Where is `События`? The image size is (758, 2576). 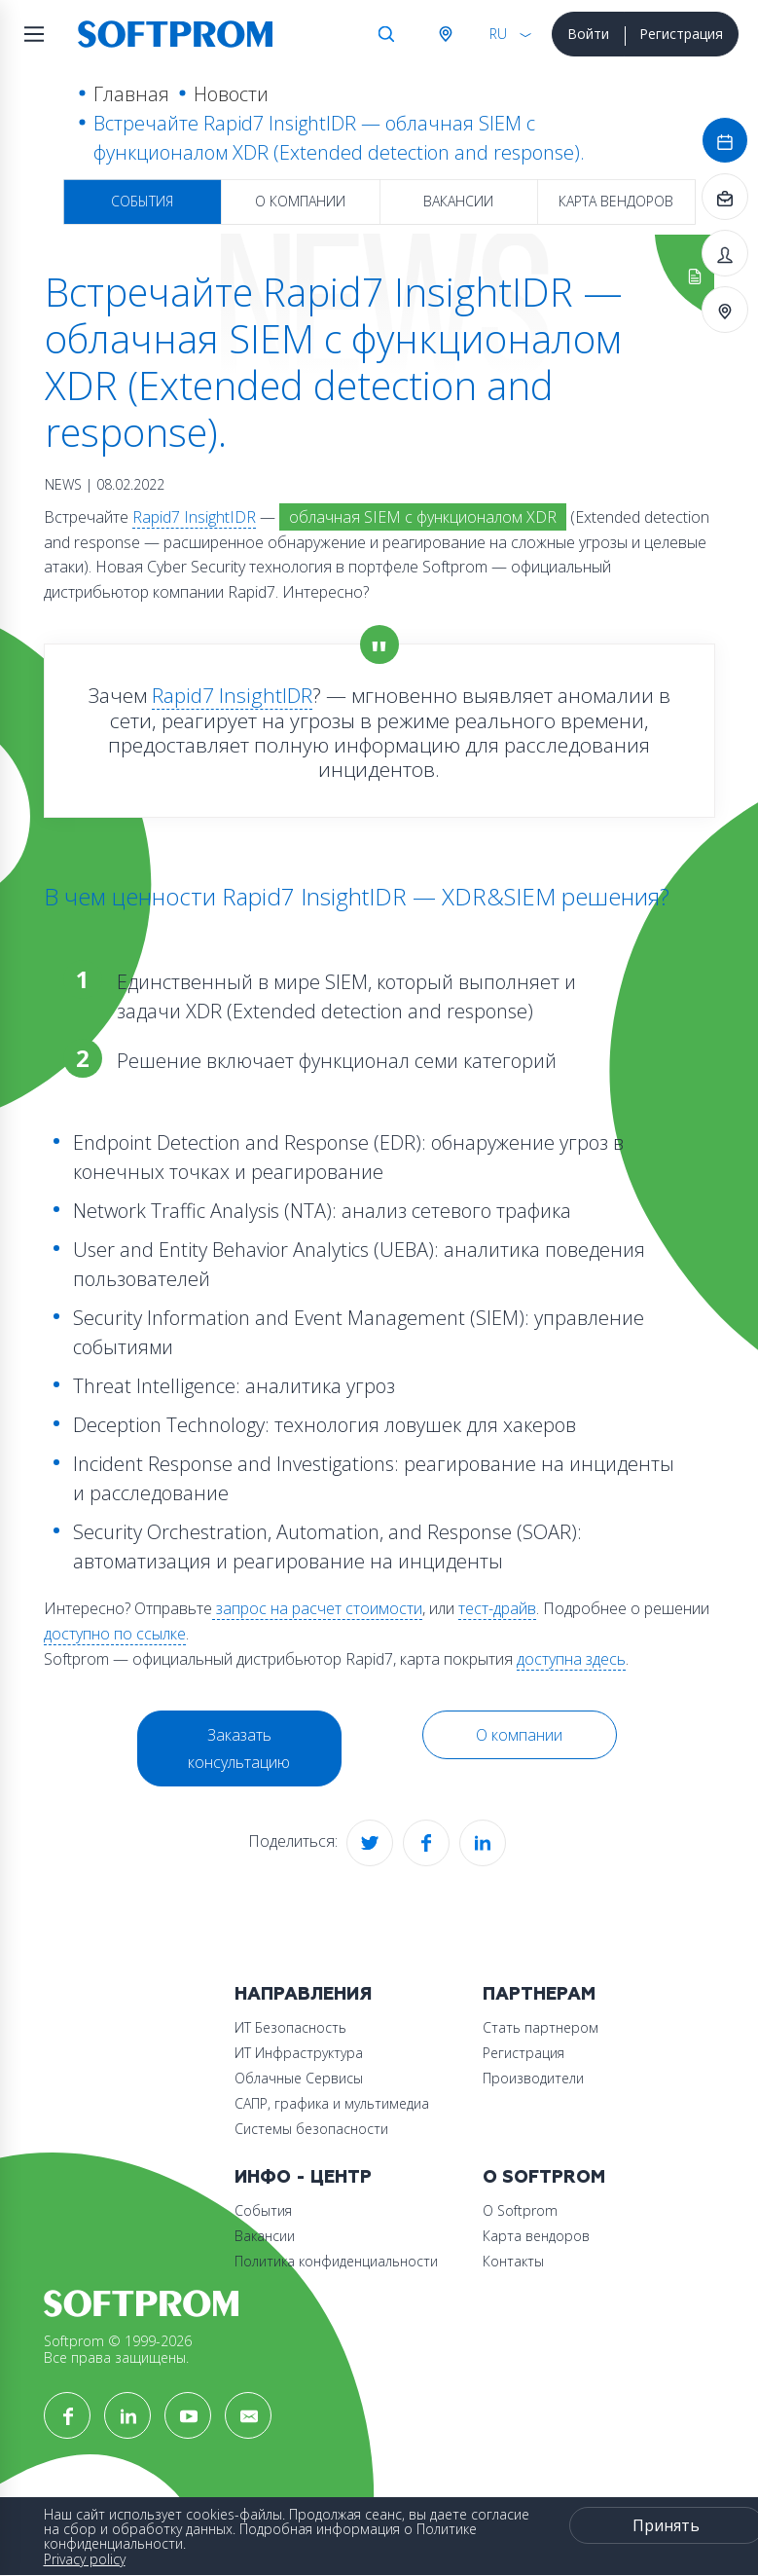 События is located at coordinates (142, 201).